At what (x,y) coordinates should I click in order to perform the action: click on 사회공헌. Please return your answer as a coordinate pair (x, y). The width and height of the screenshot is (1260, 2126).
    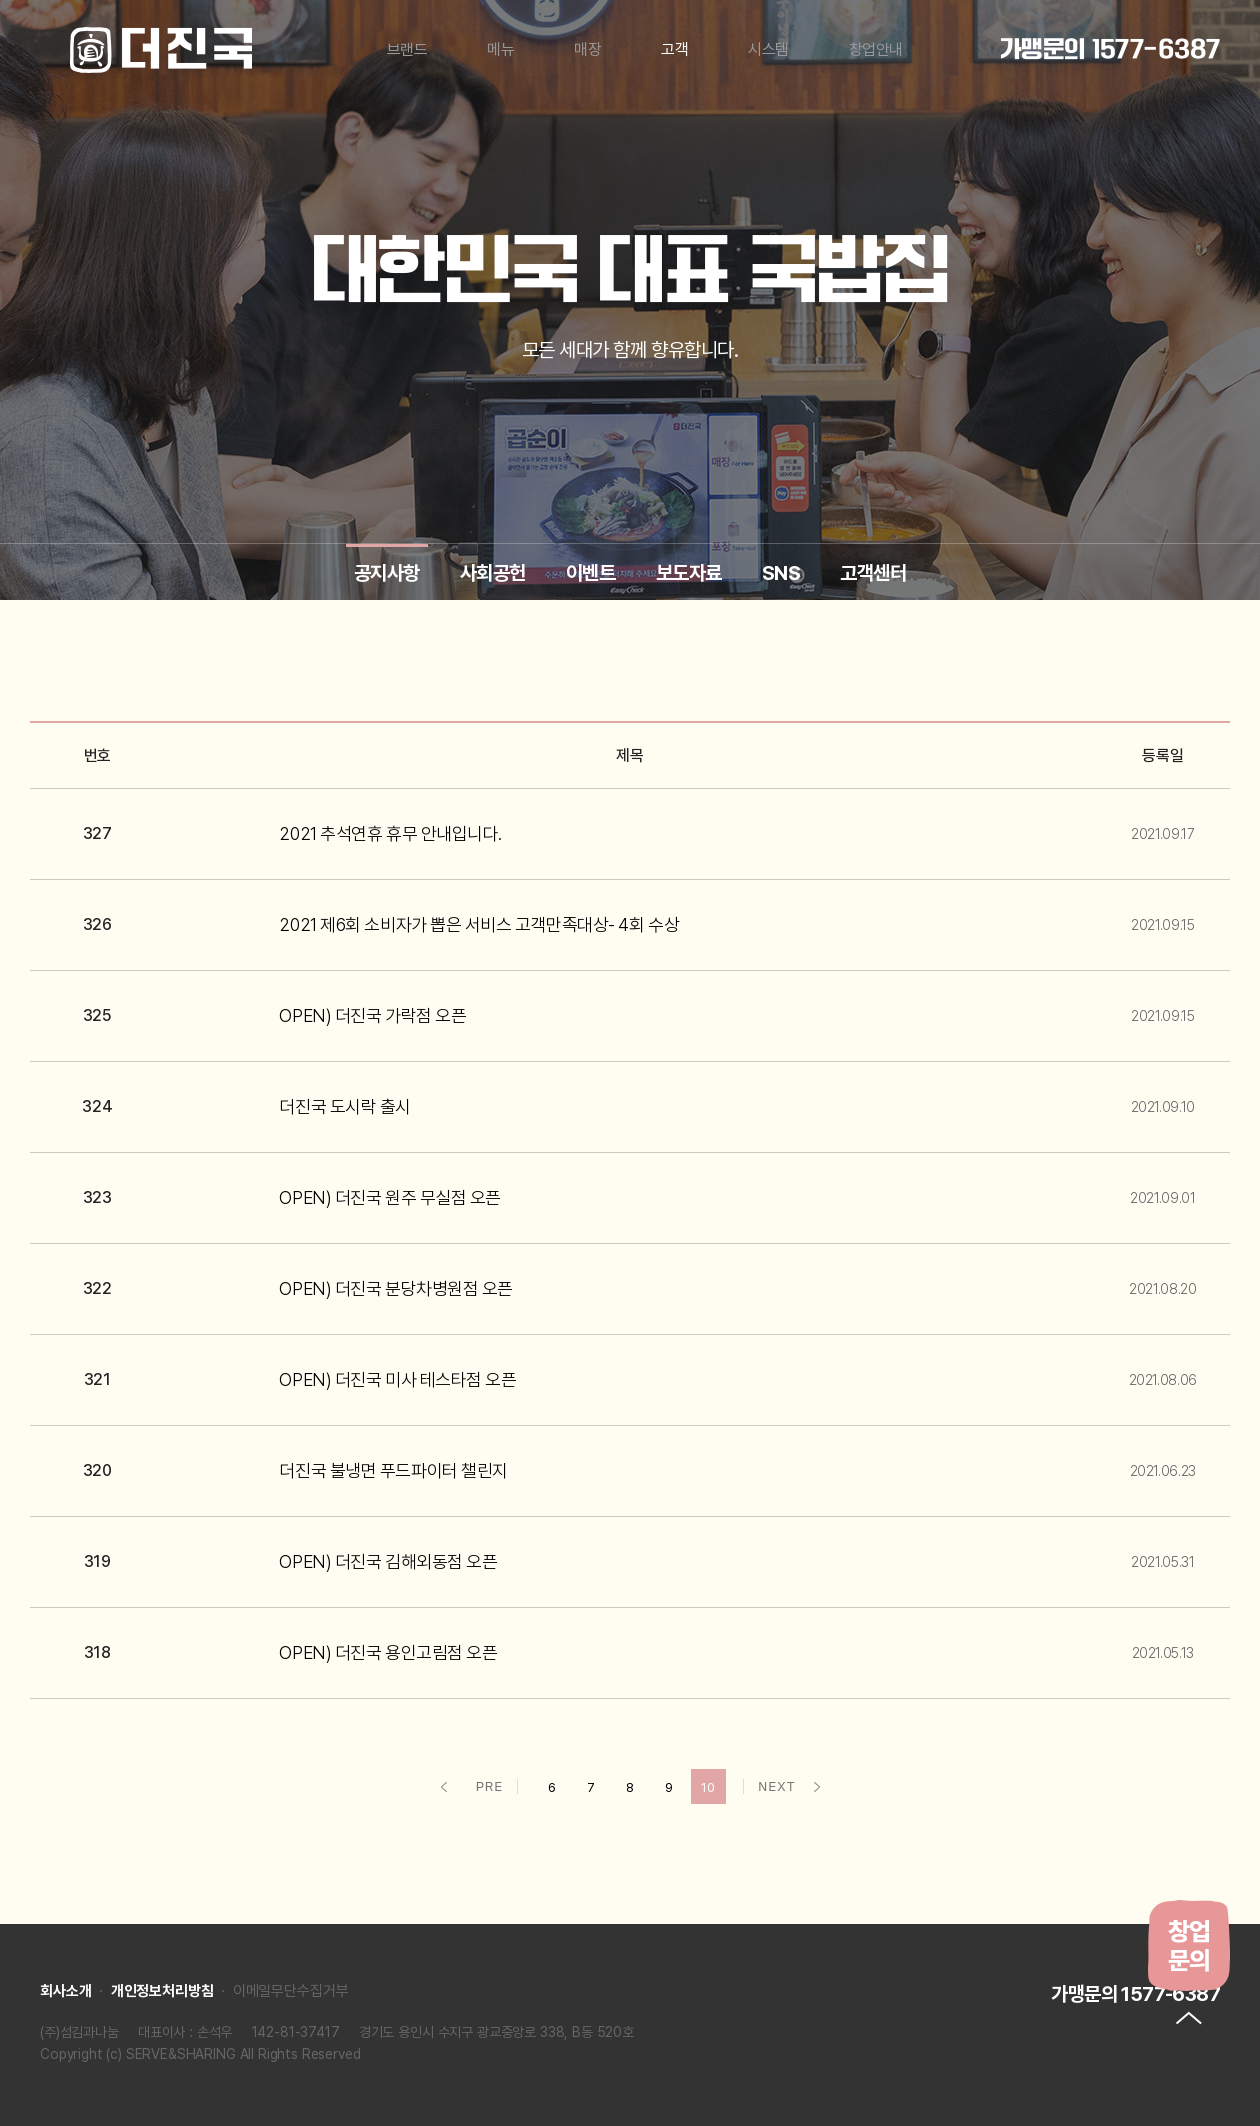
    Looking at the image, I should click on (493, 573).